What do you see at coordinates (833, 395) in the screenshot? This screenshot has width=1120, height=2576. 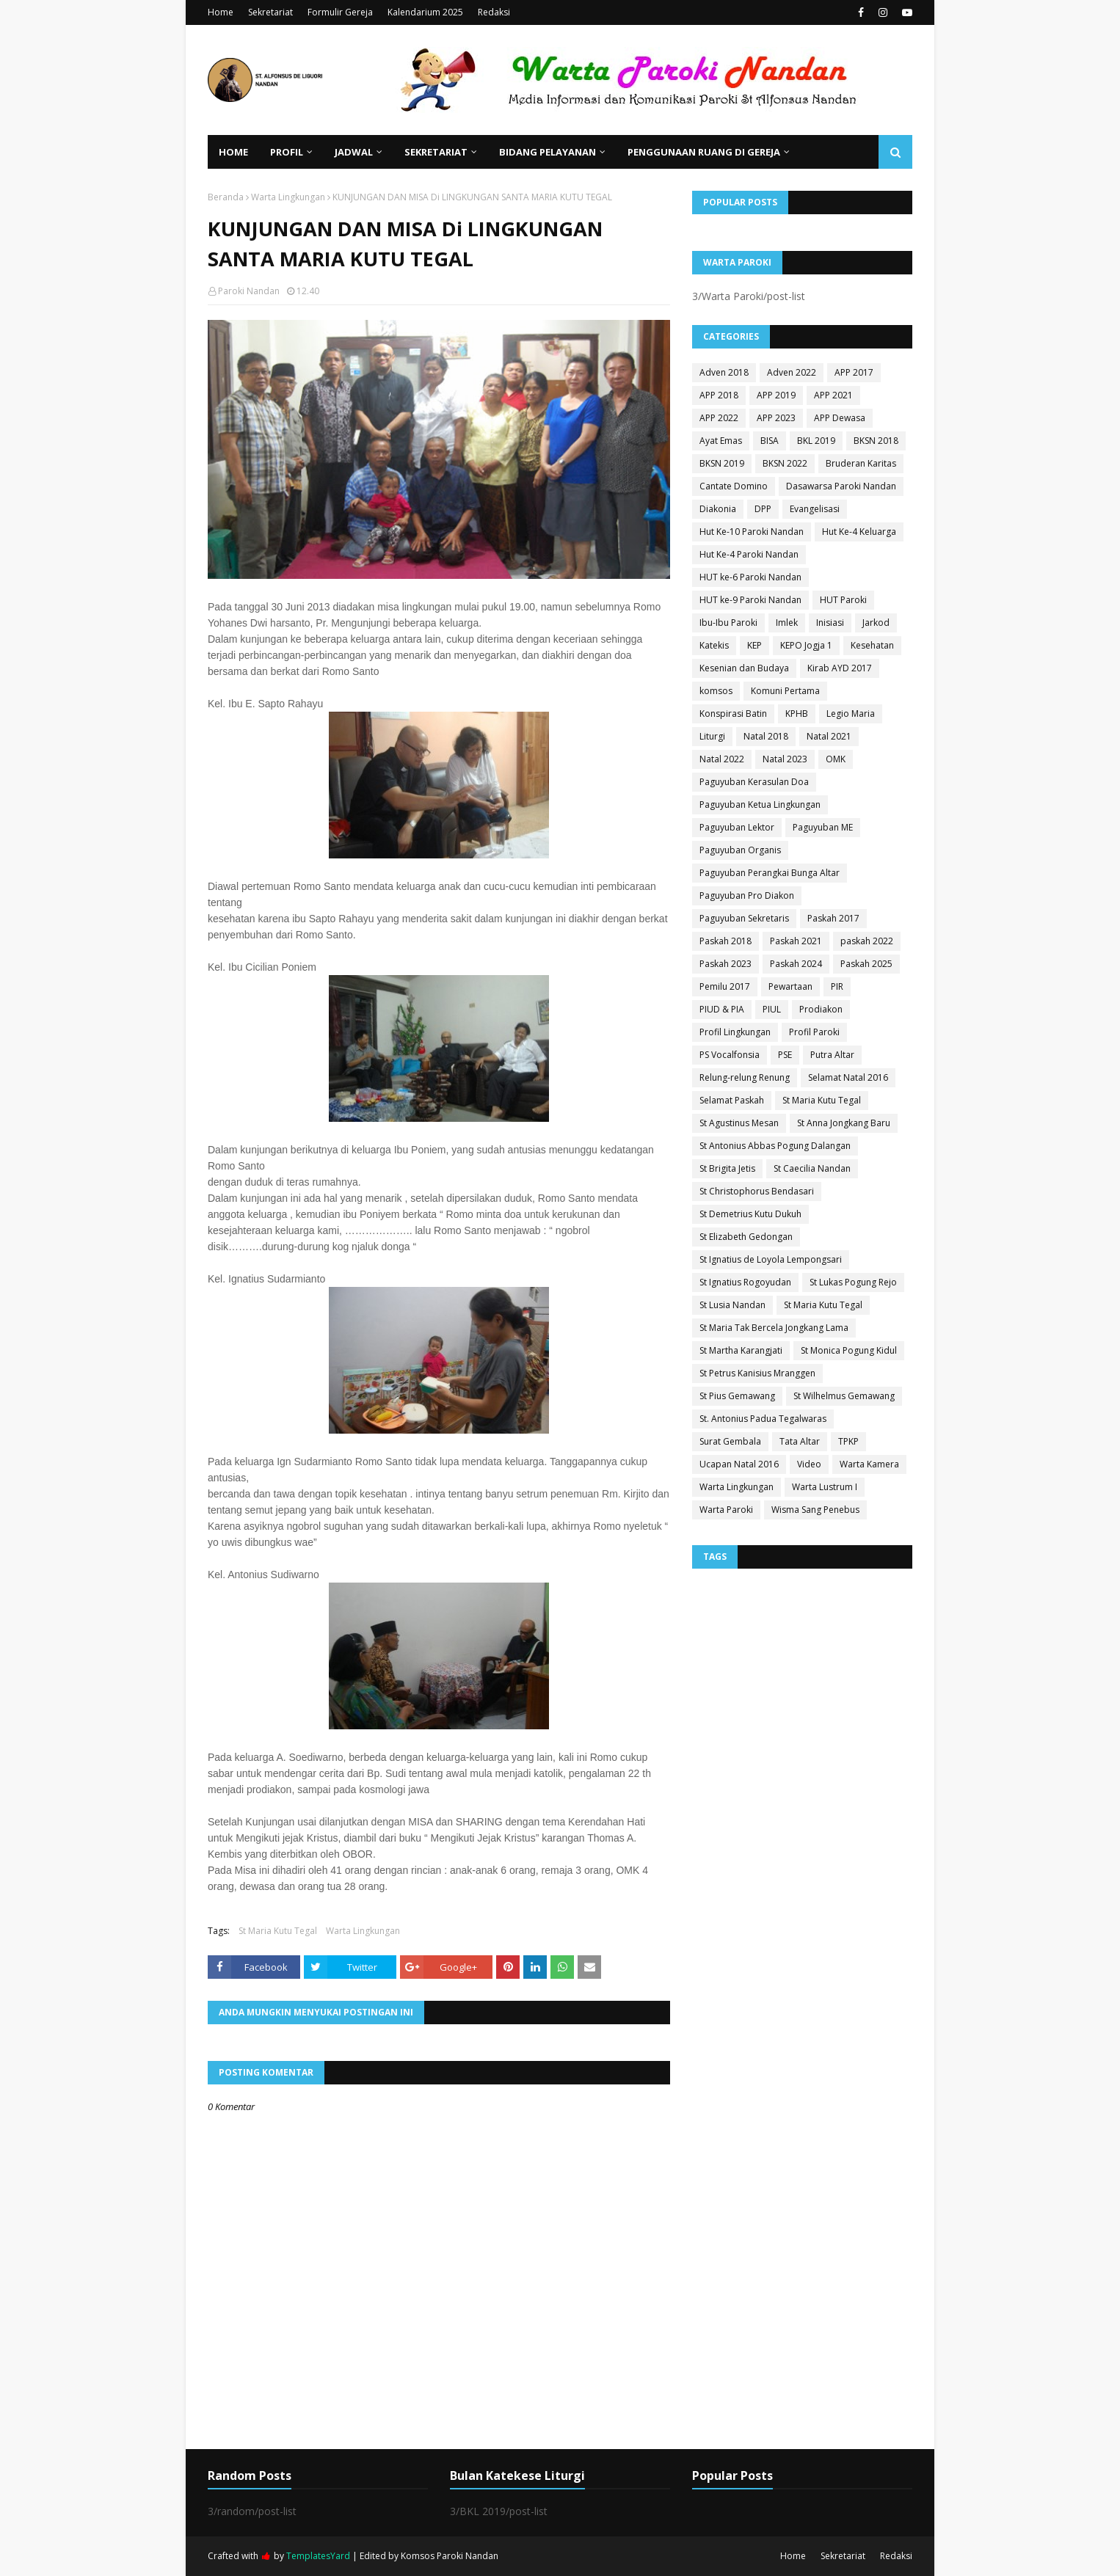 I see `APP 2021` at bounding box center [833, 395].